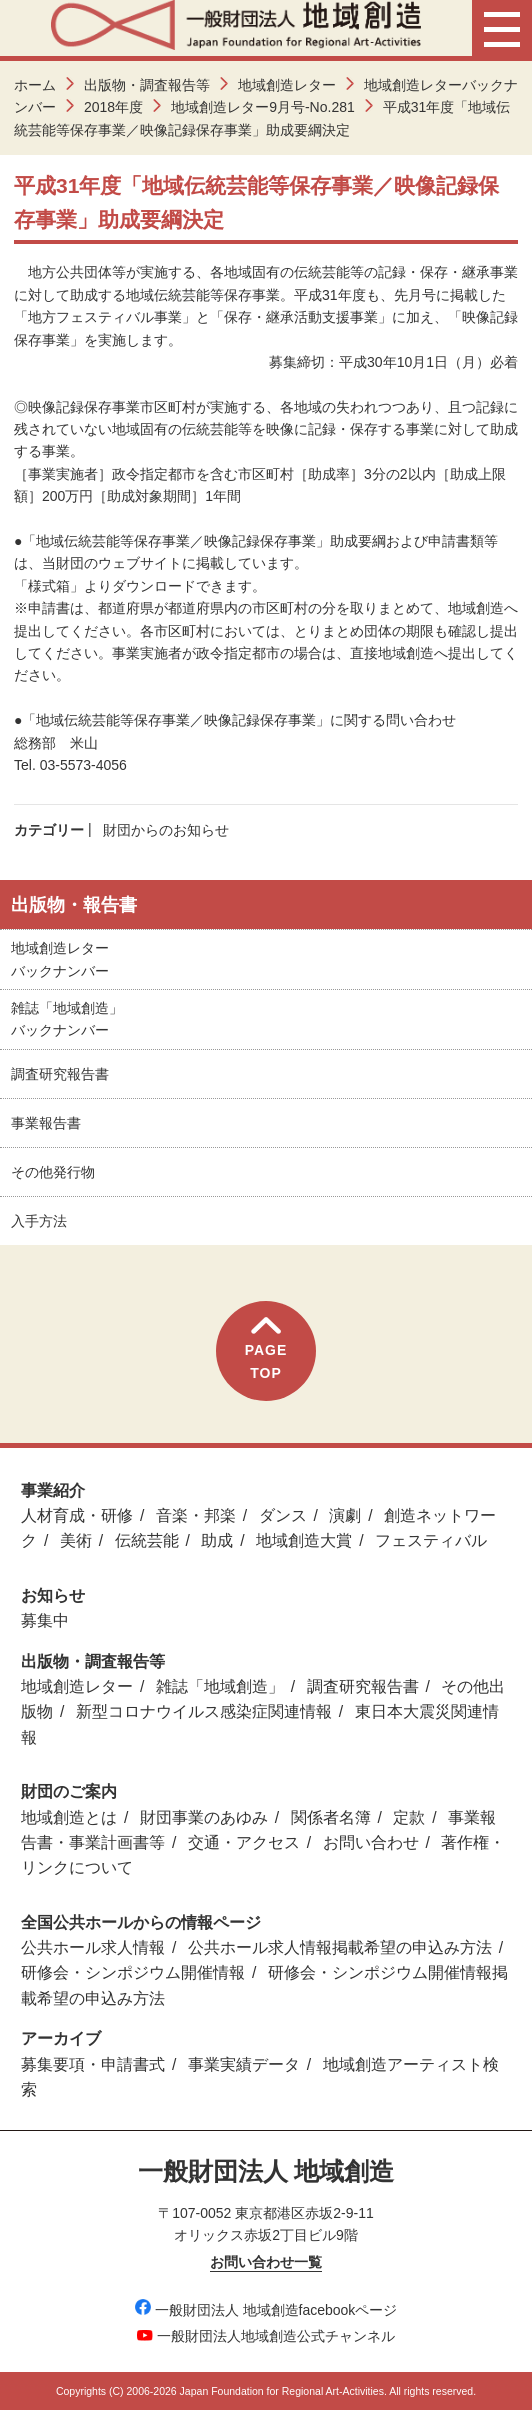 This screenshot has width=532, height=2410. What do you see at coordinates (244, 2064) in the screenshot?
I see `事業実績データ` at bounding box center [244, 2064].